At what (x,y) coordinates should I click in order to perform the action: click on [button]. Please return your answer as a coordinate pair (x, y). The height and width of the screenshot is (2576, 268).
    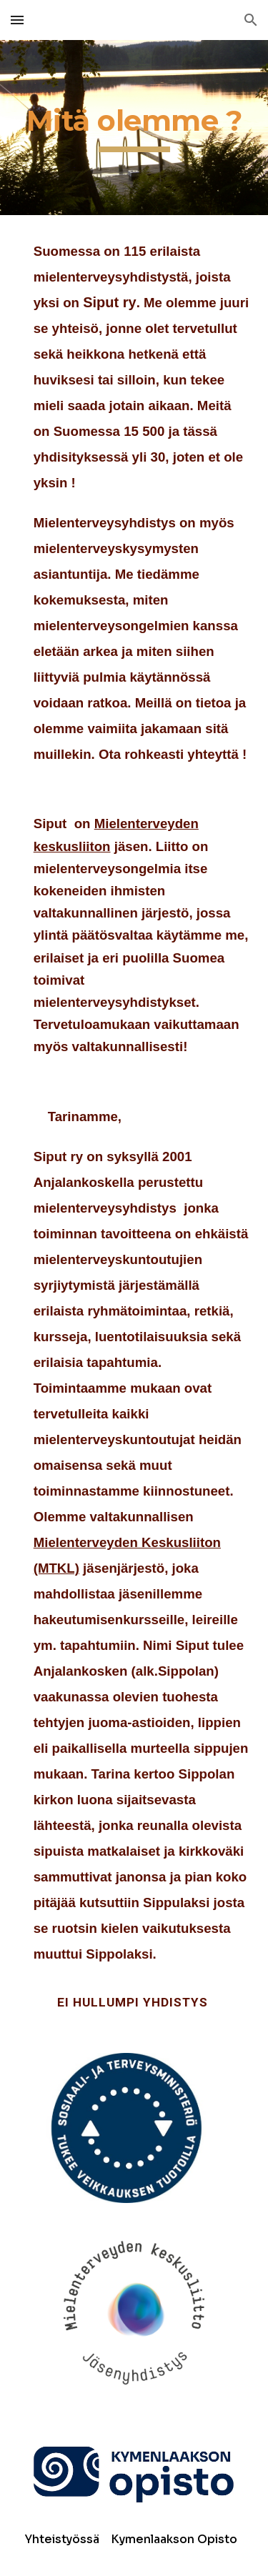
    Looking at the image, I should click on (17, 19).